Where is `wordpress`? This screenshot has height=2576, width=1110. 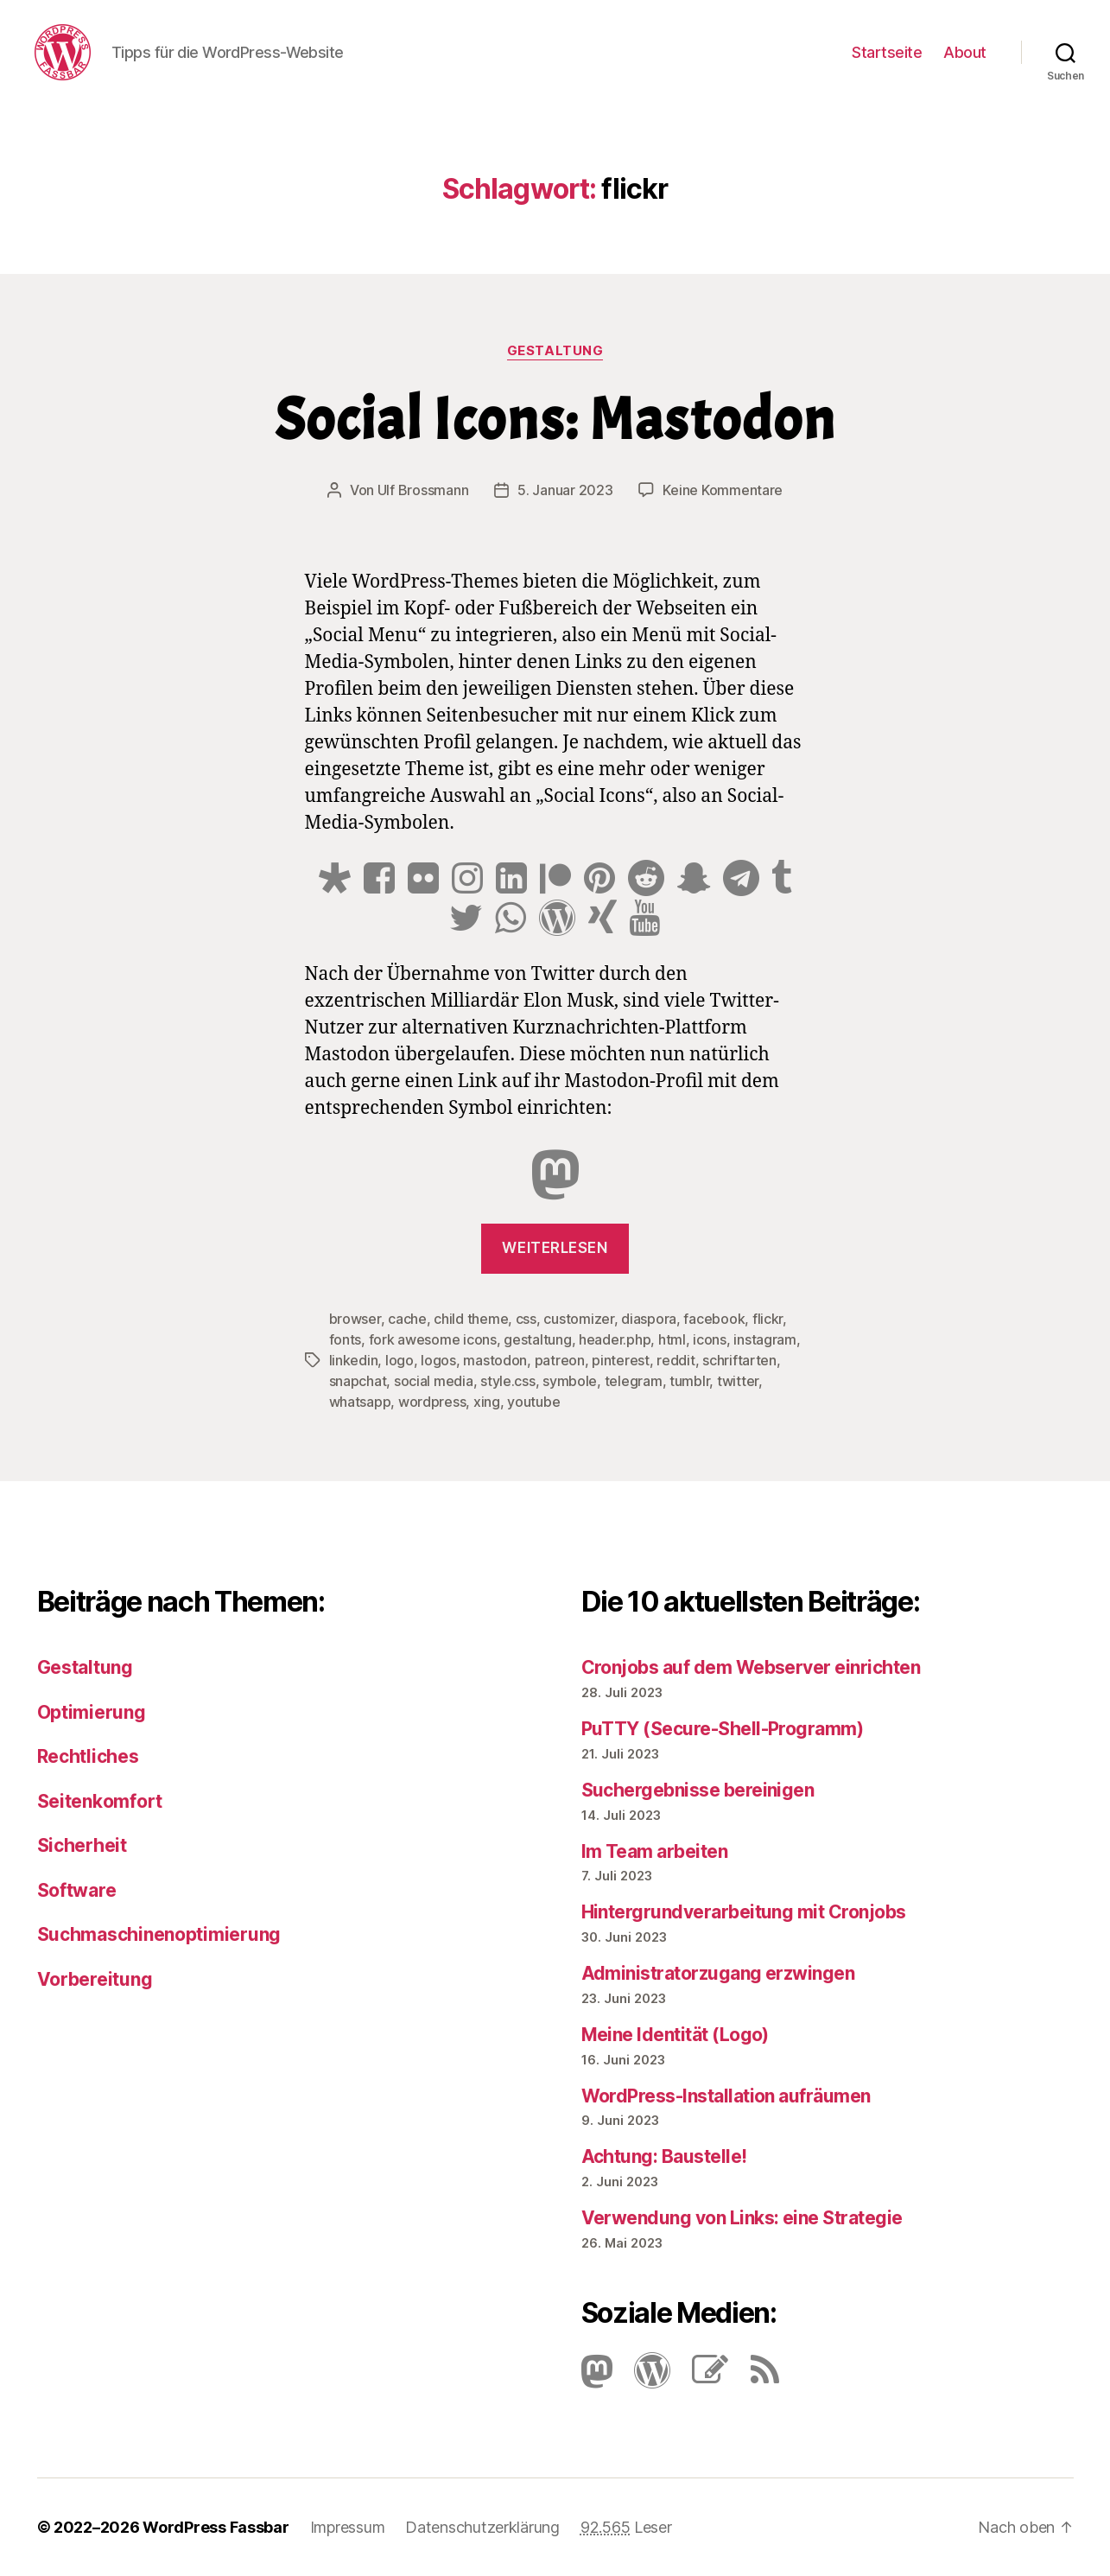
wordpress is located at coordinates (432, 1401).